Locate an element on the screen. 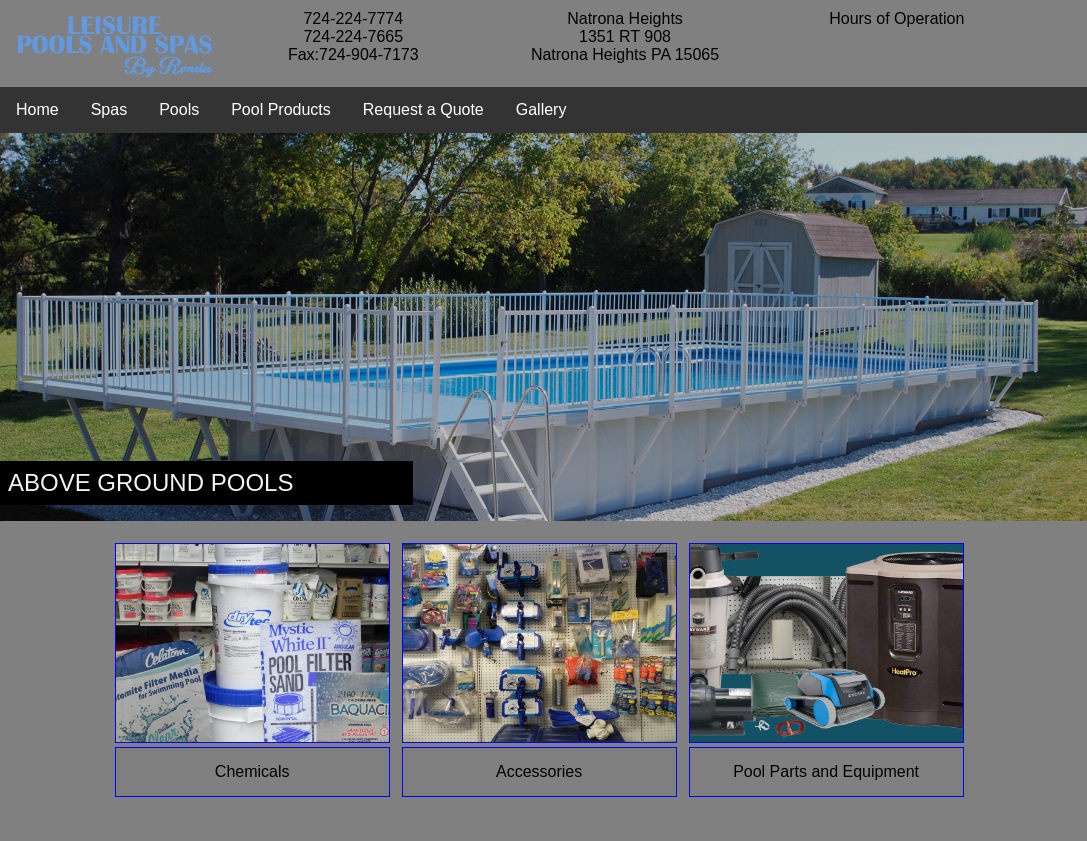 This screenshot has width=1087, height=841. Gallery is located at coordinates (541, 109).